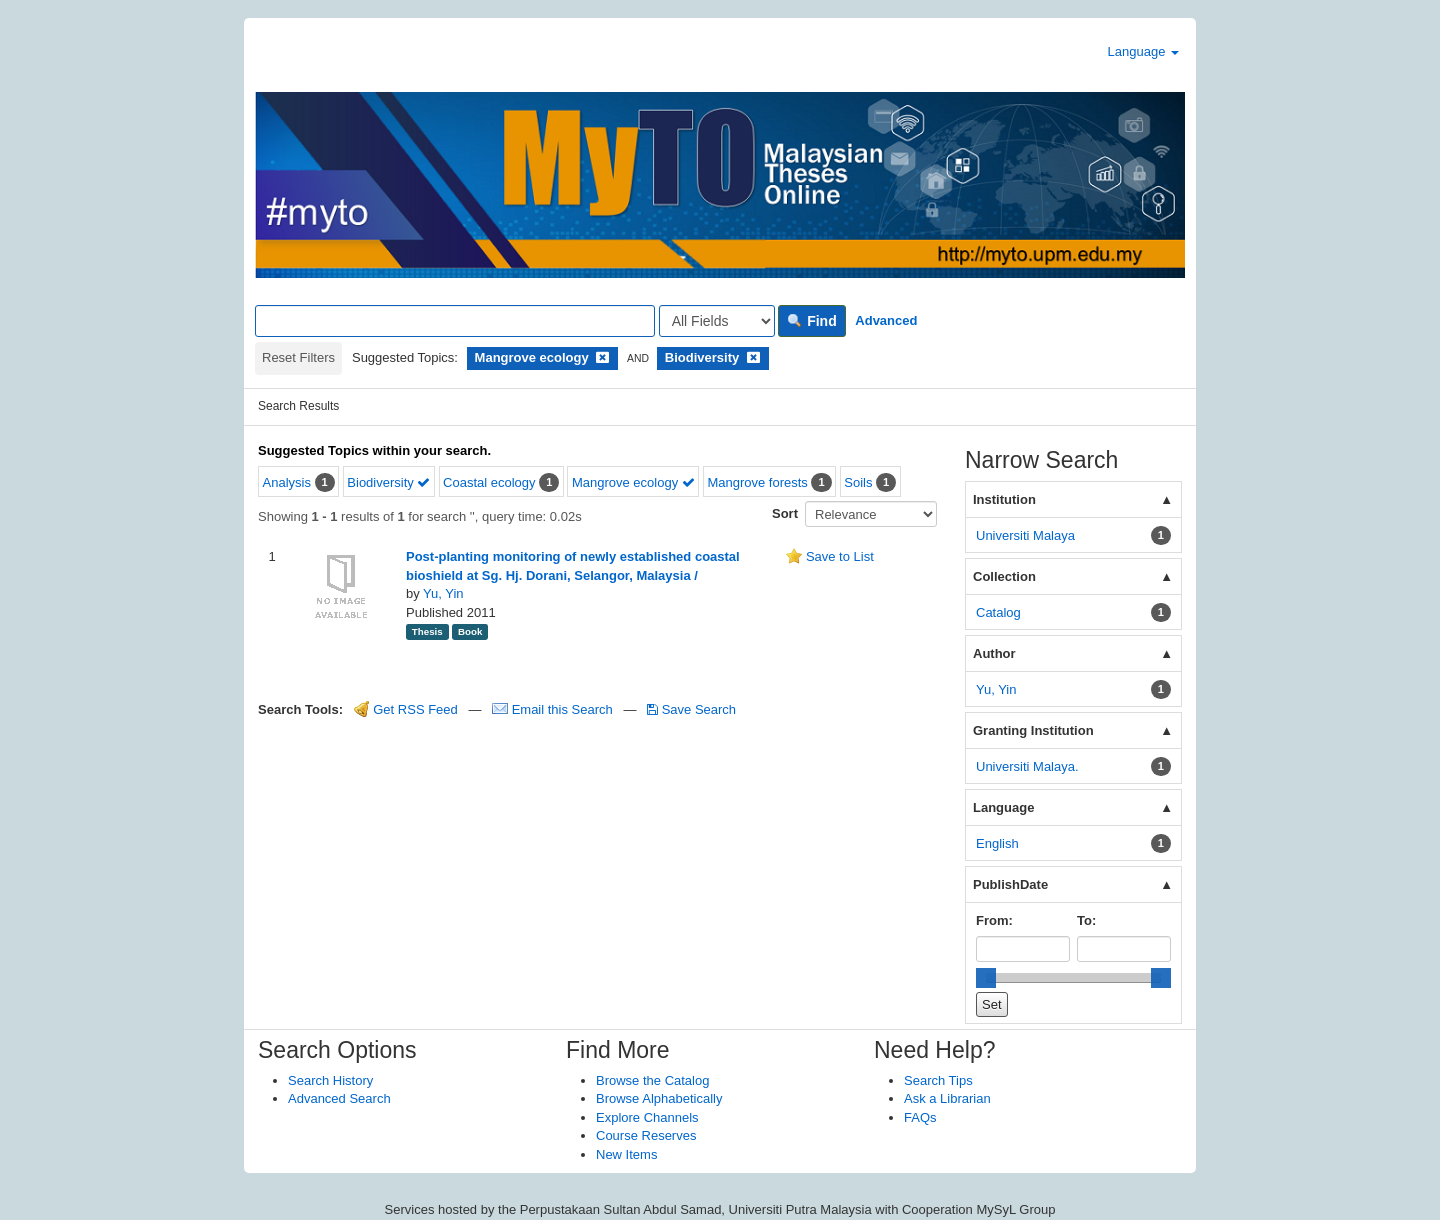 The width and height of the screenshot is (1440, 1220). What do you see at coordinates (886, 320) in the screenshot?
I see `Advanced` at bounding box center [886, 320].